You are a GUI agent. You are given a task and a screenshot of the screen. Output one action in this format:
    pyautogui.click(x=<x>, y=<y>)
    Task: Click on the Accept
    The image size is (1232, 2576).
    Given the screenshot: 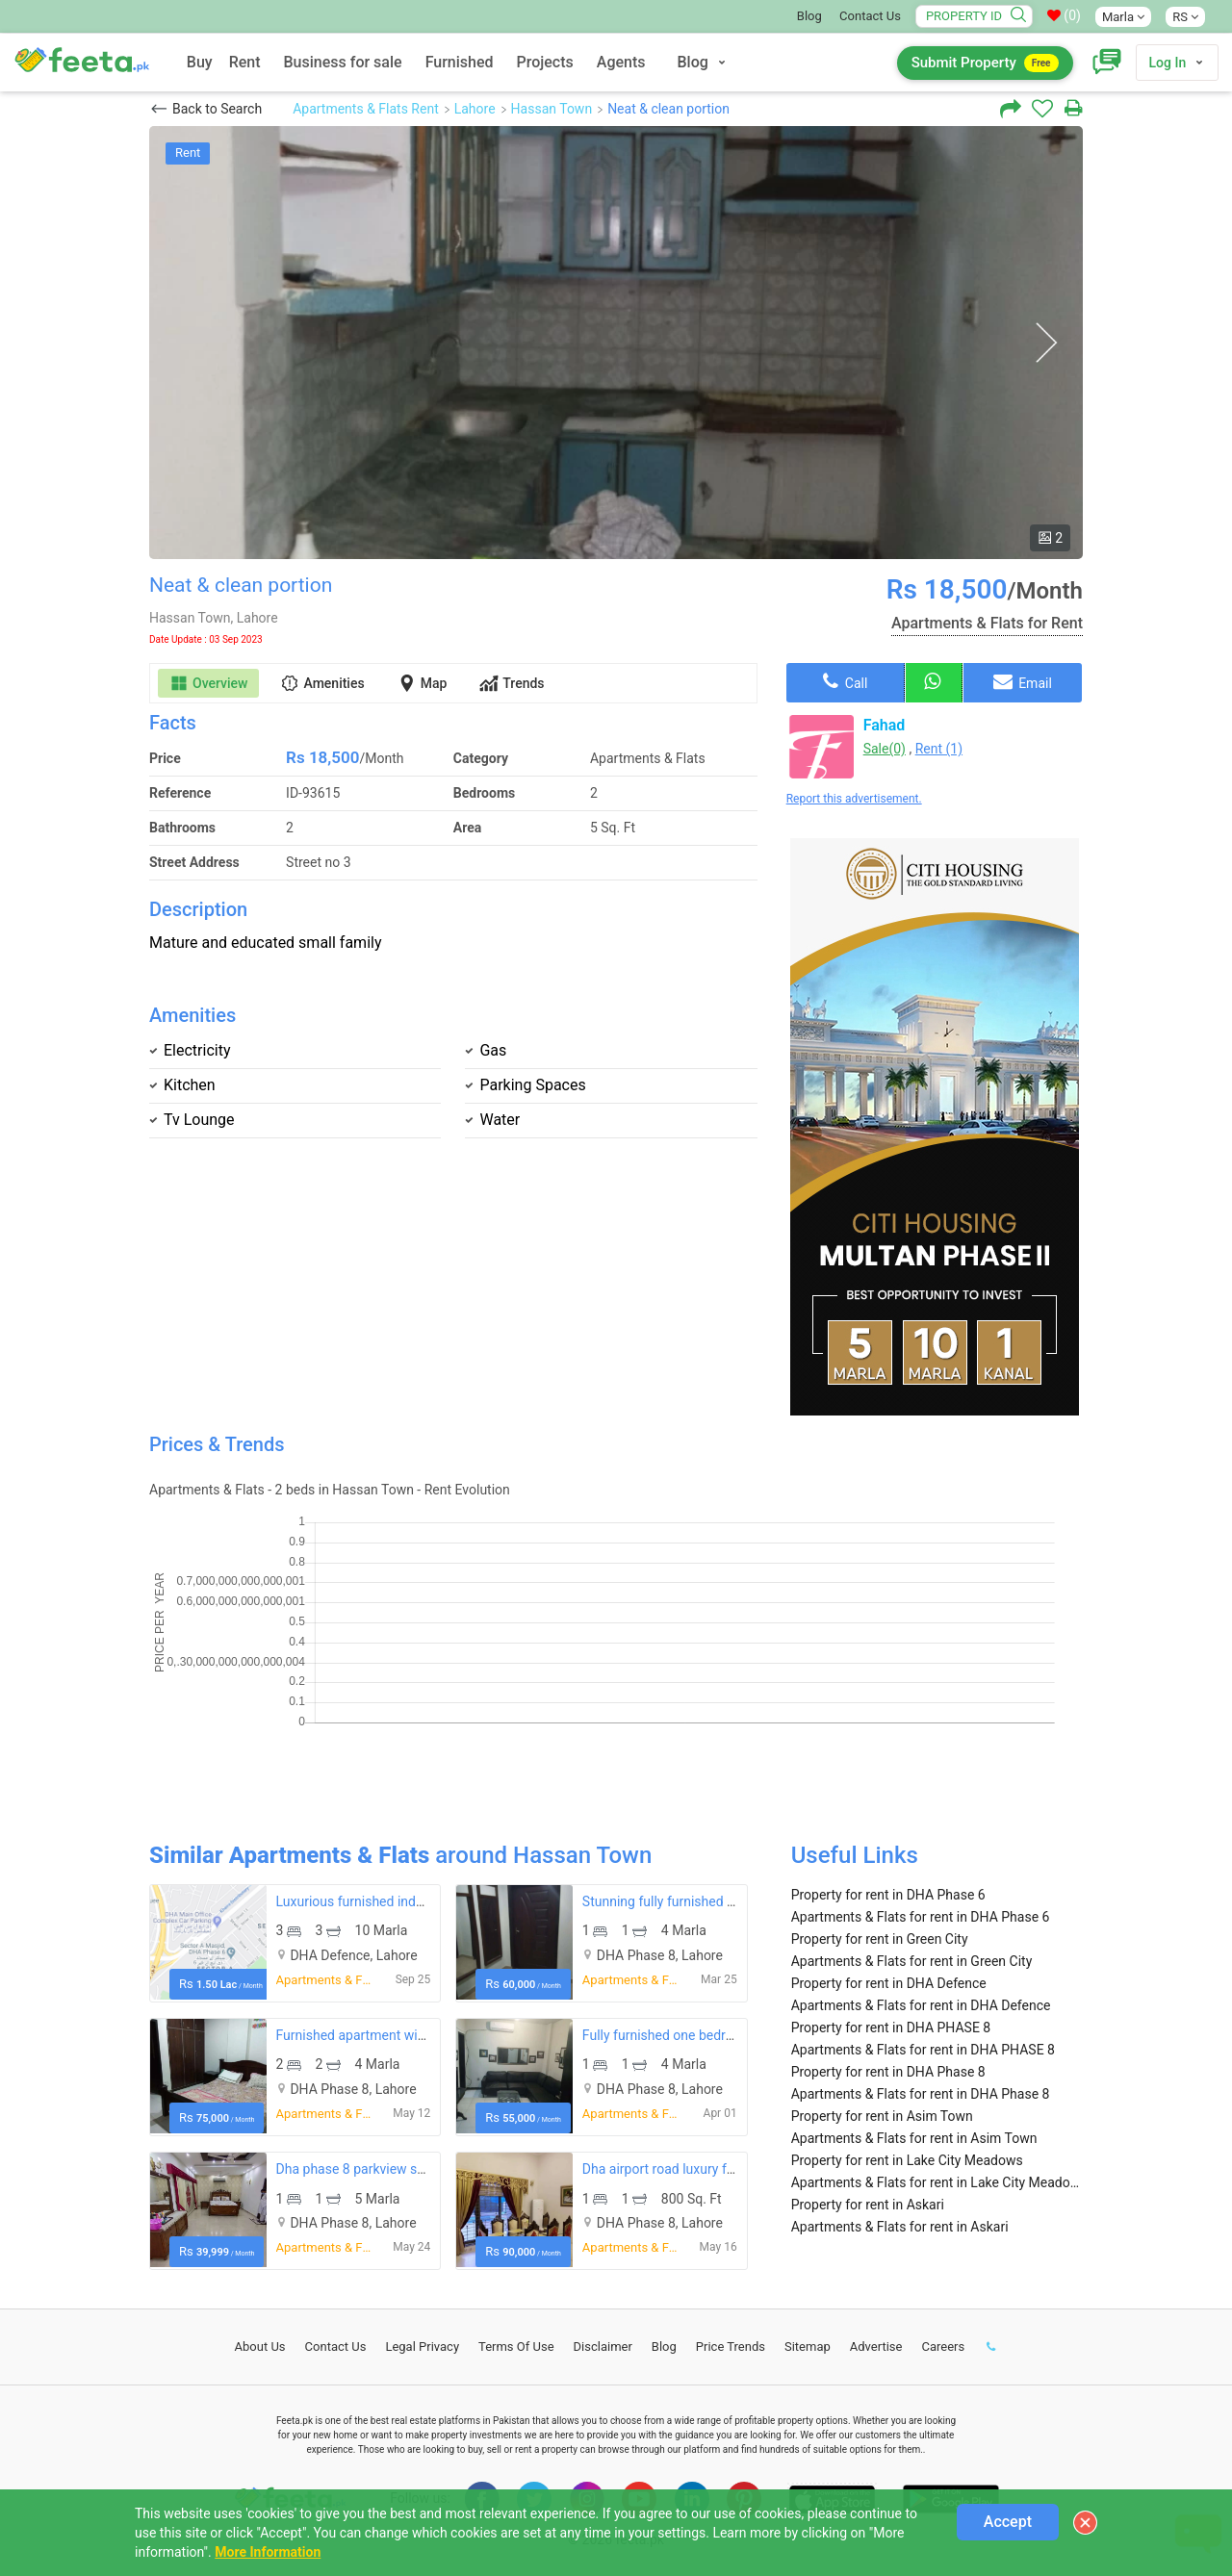 What is the action you would take?
    pyautogui.click(x=1008, y=2521)
    